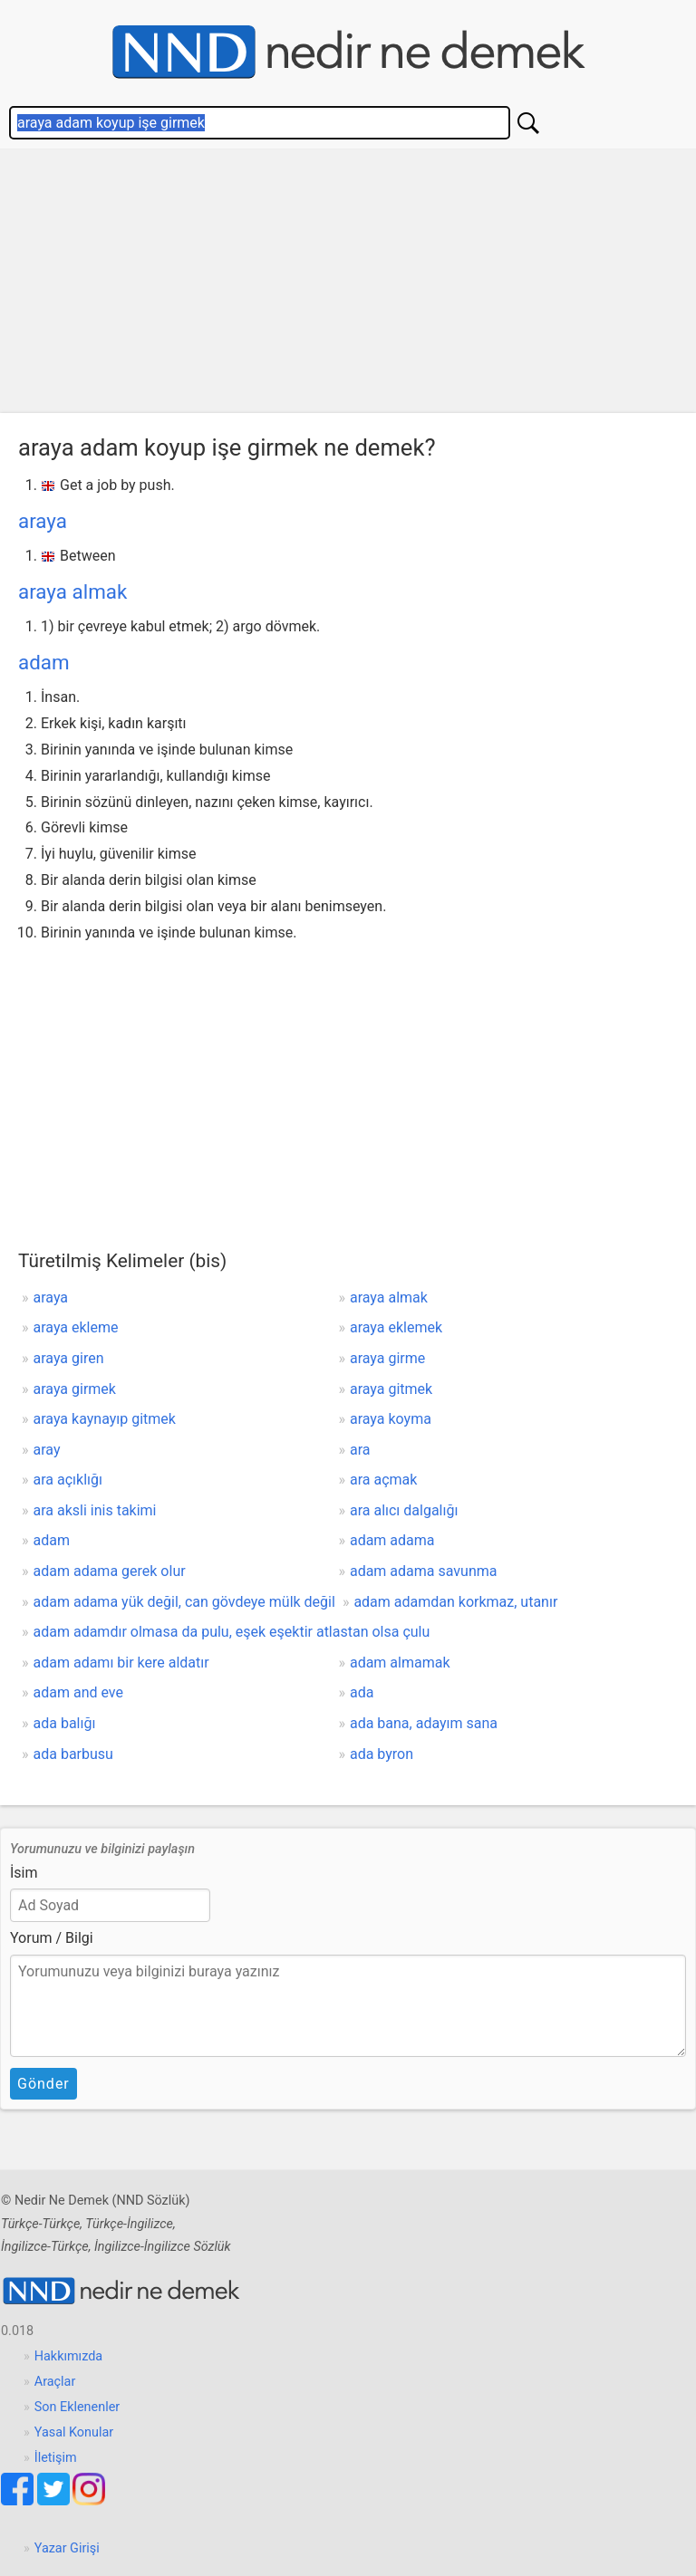 This screenshot has height=2576, width=696. What do you see at coordinates (360, 1449) in the screenshot?
I see `ara` at bounding box center [360, 1449].